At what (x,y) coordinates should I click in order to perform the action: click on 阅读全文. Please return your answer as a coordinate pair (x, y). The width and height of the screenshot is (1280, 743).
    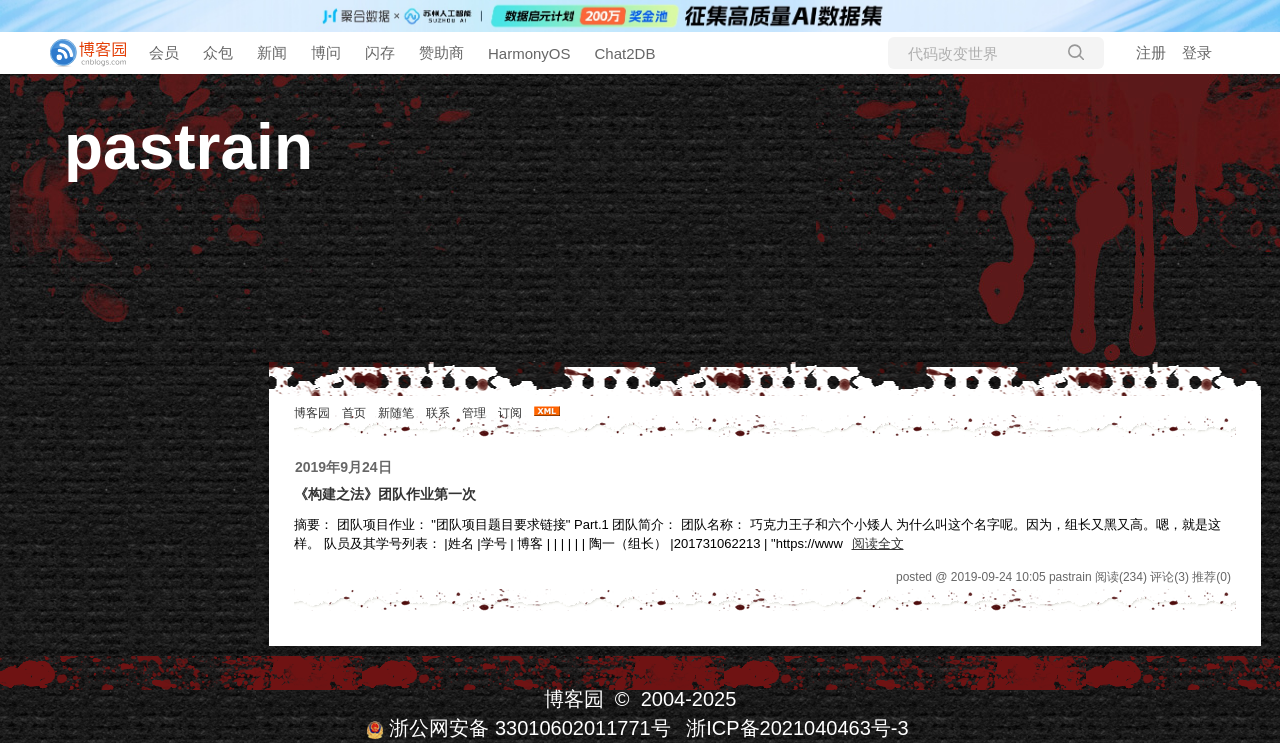
    Looking at the image, I should click on (878, 543).